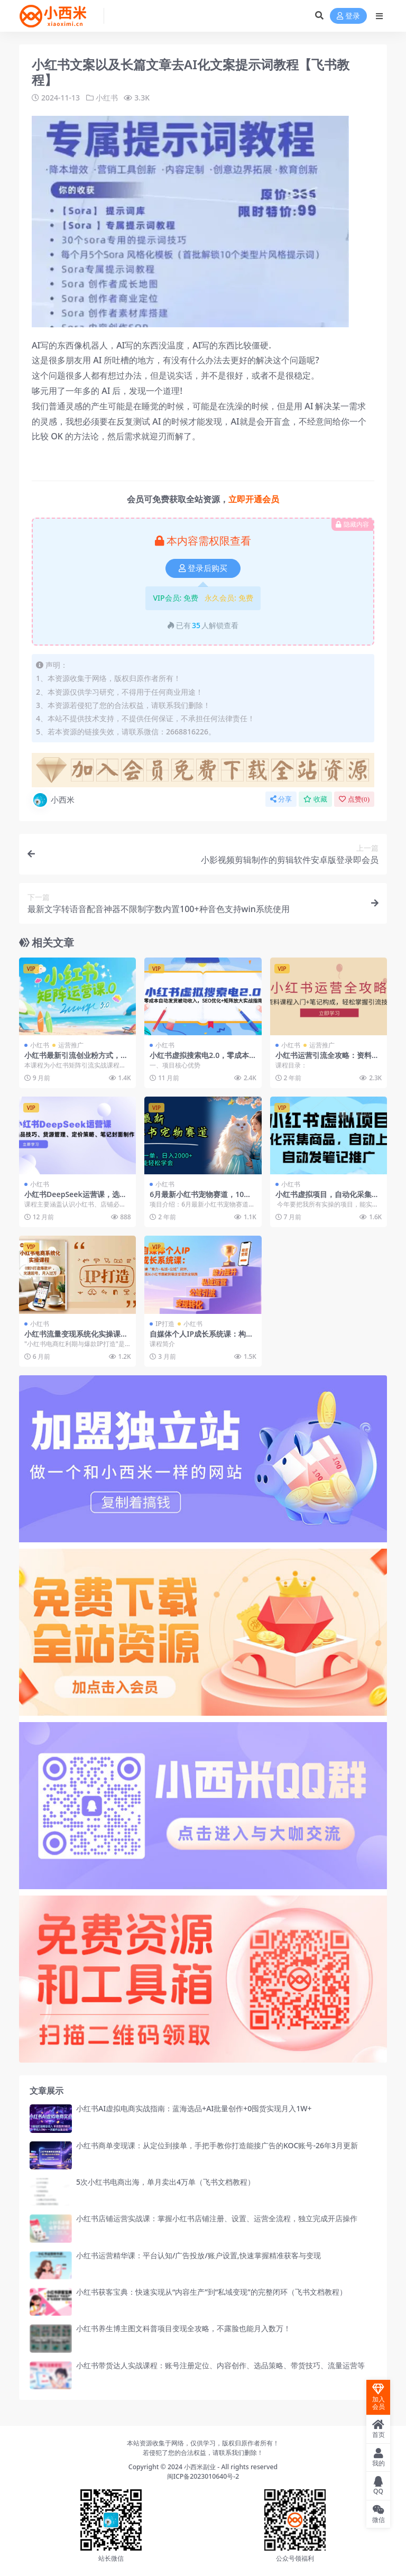  Describe the element at coordinates (253, 499) in the screenshot. I see `立即开通会员` at that location.